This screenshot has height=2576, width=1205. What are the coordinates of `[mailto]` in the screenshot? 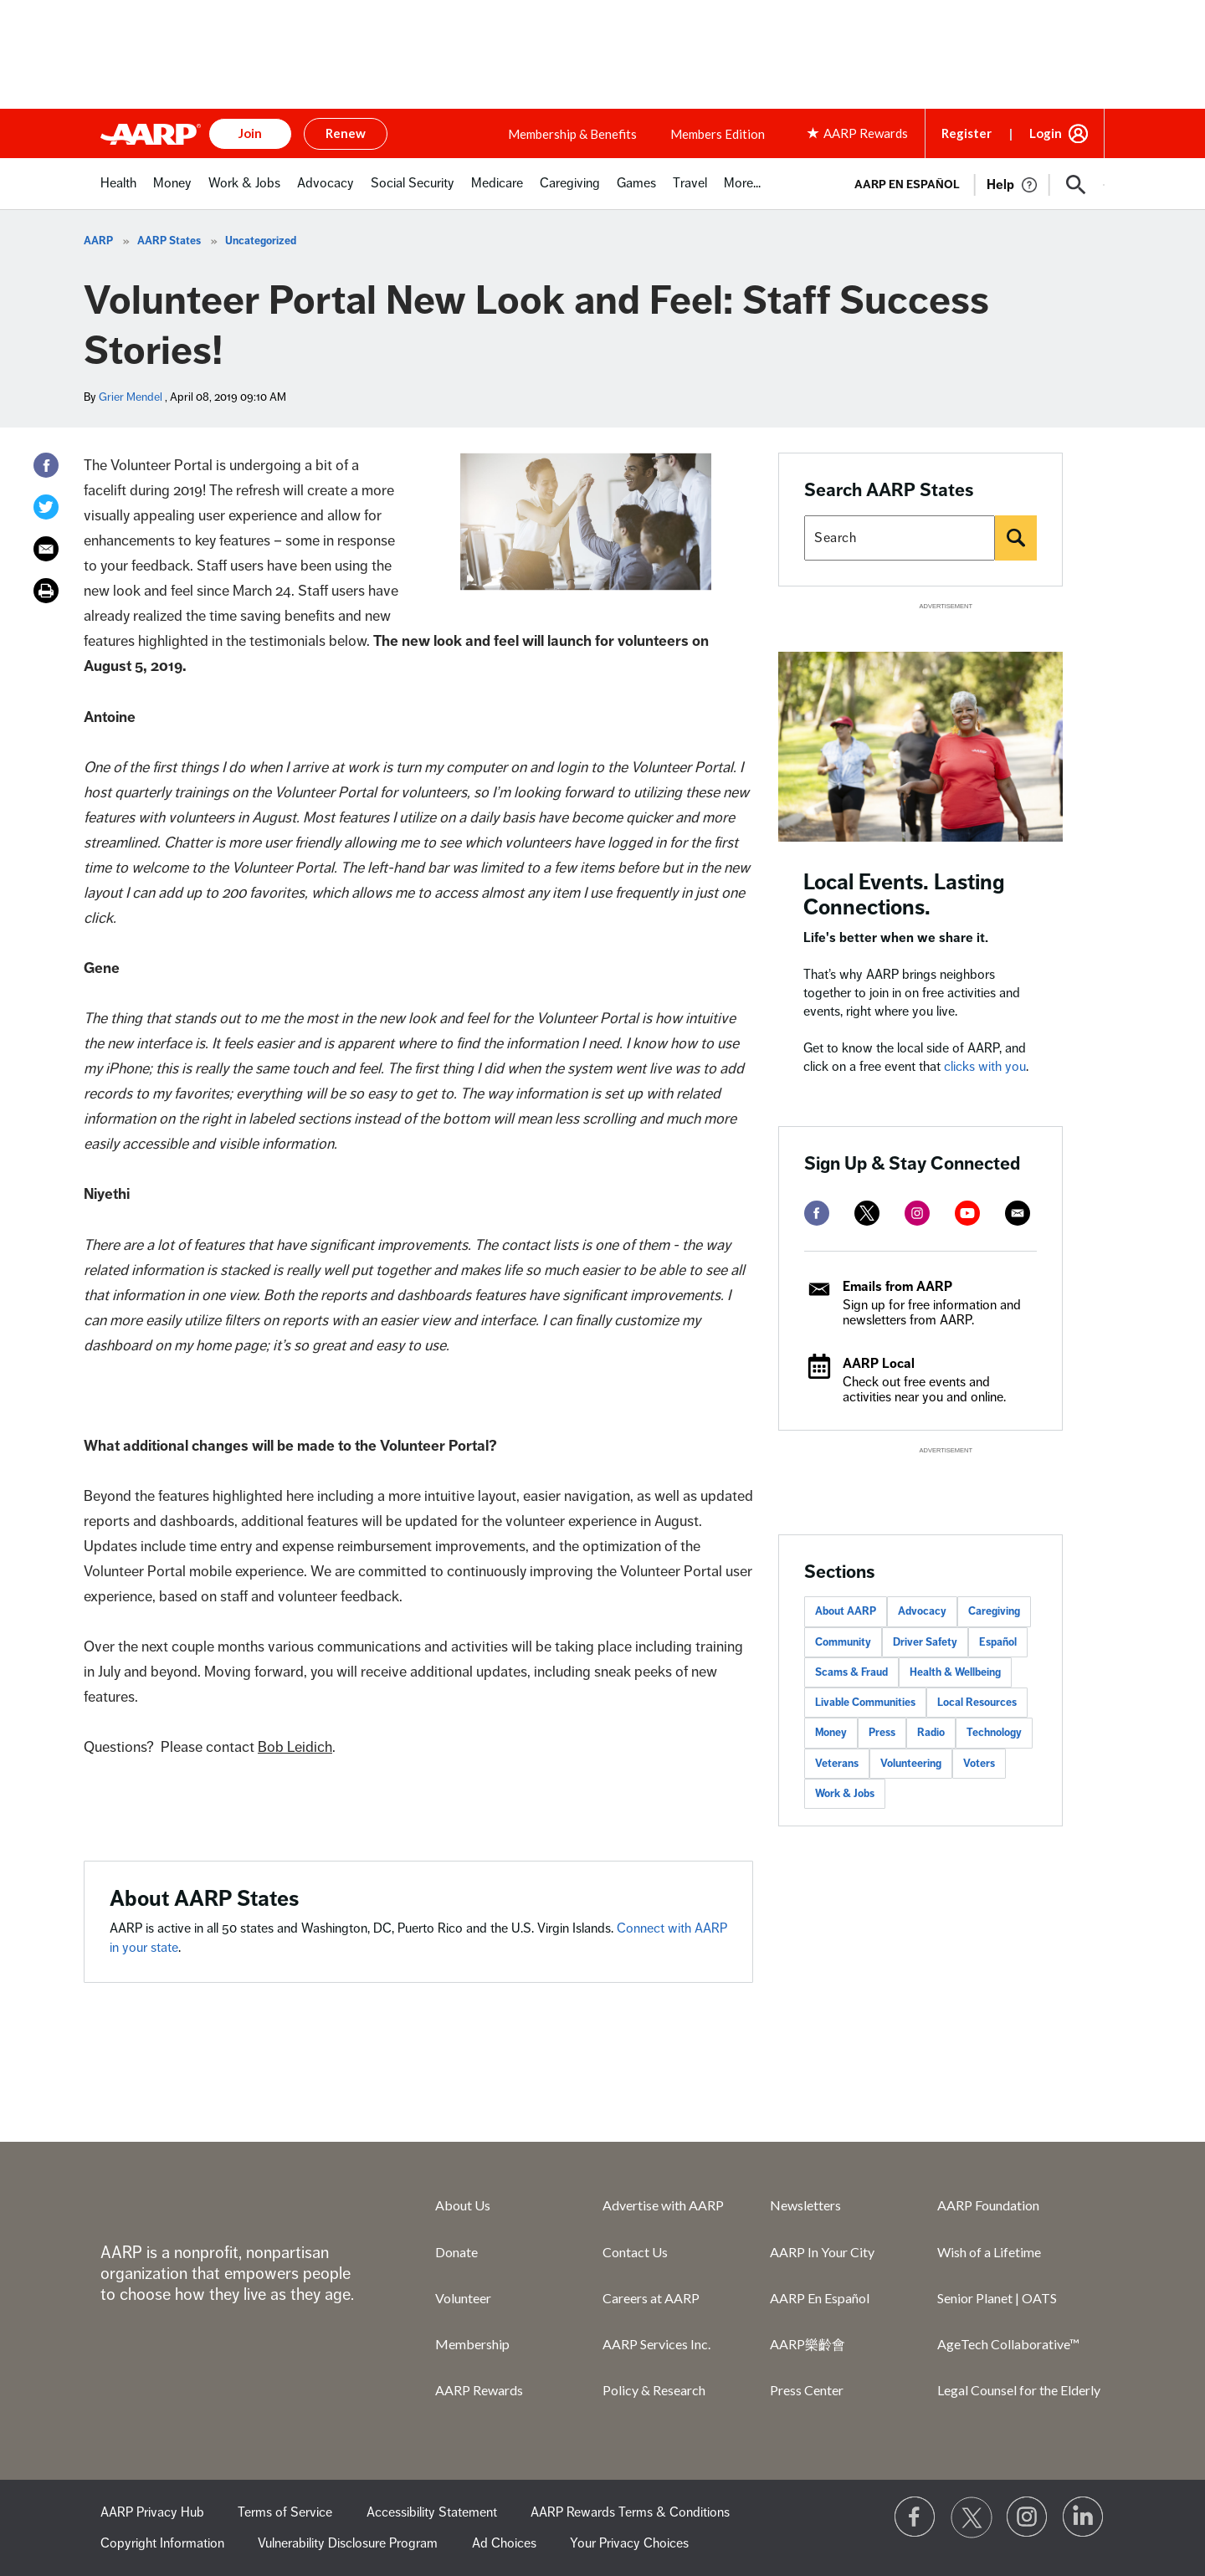 It's located at (1017, 1213).